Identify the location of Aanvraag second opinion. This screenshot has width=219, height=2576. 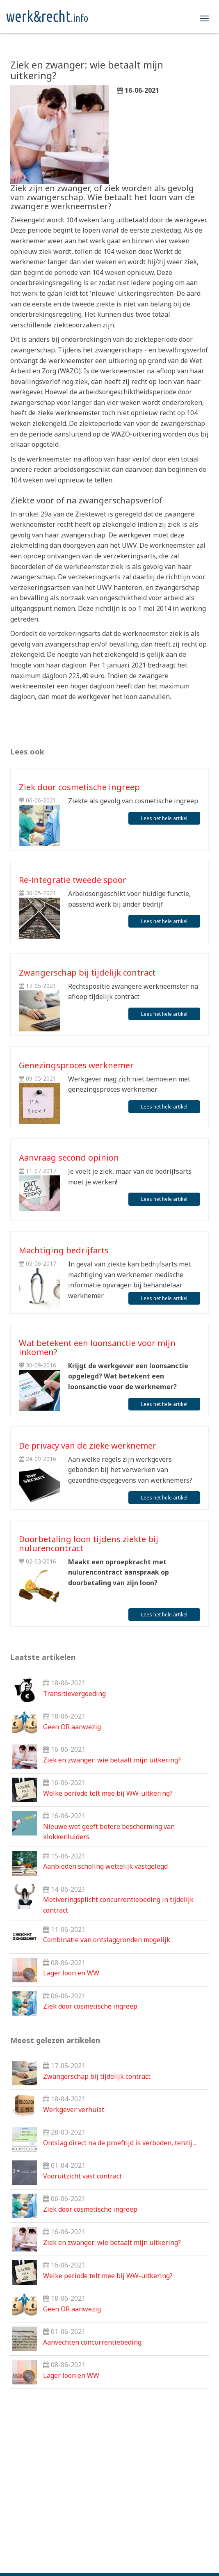
(69, 1157).